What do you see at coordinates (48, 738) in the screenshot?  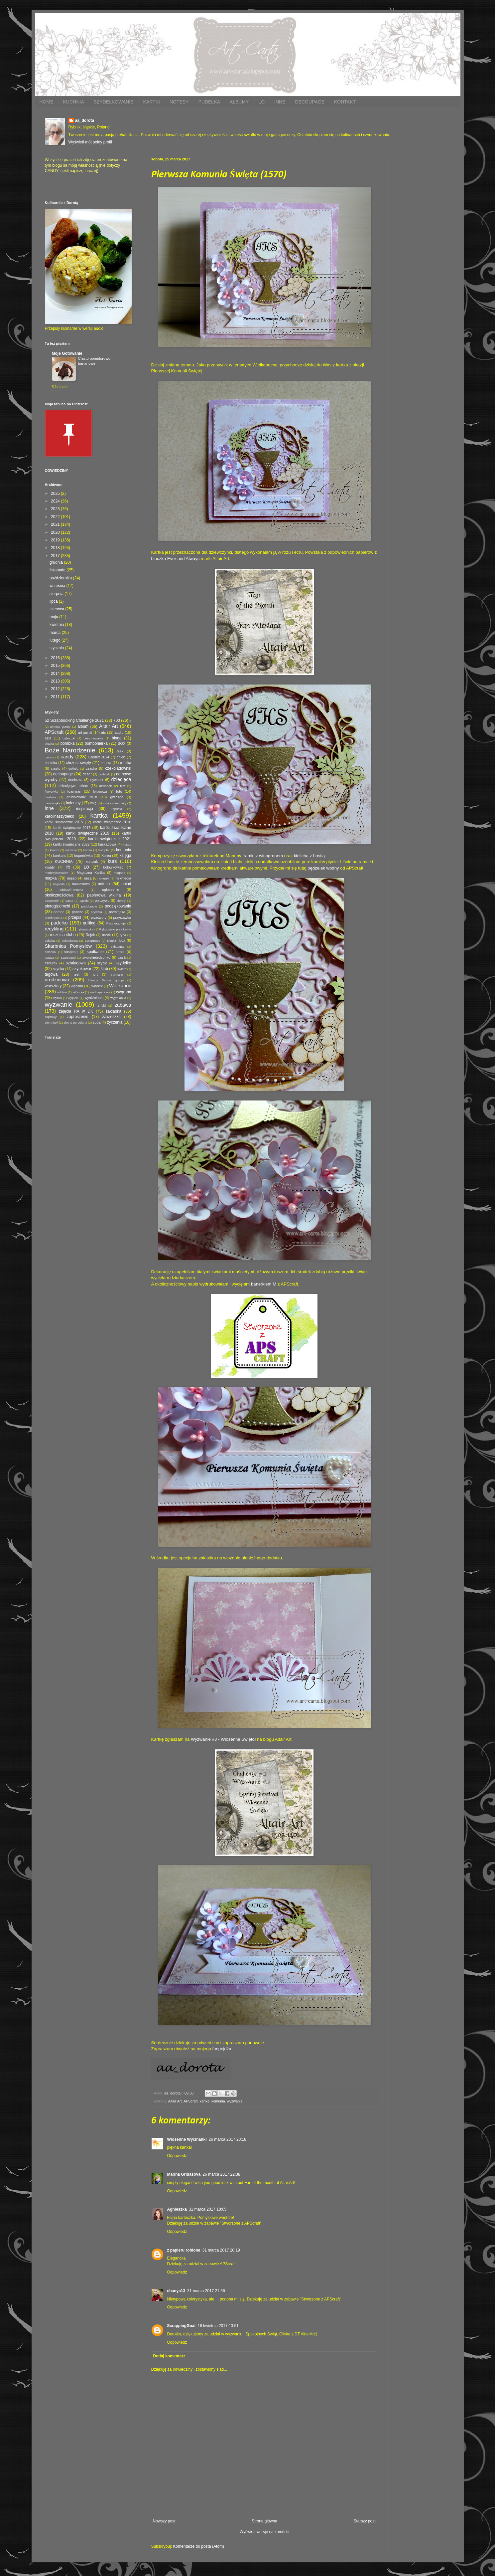 I see `azja` at bounding box center [48, 738].